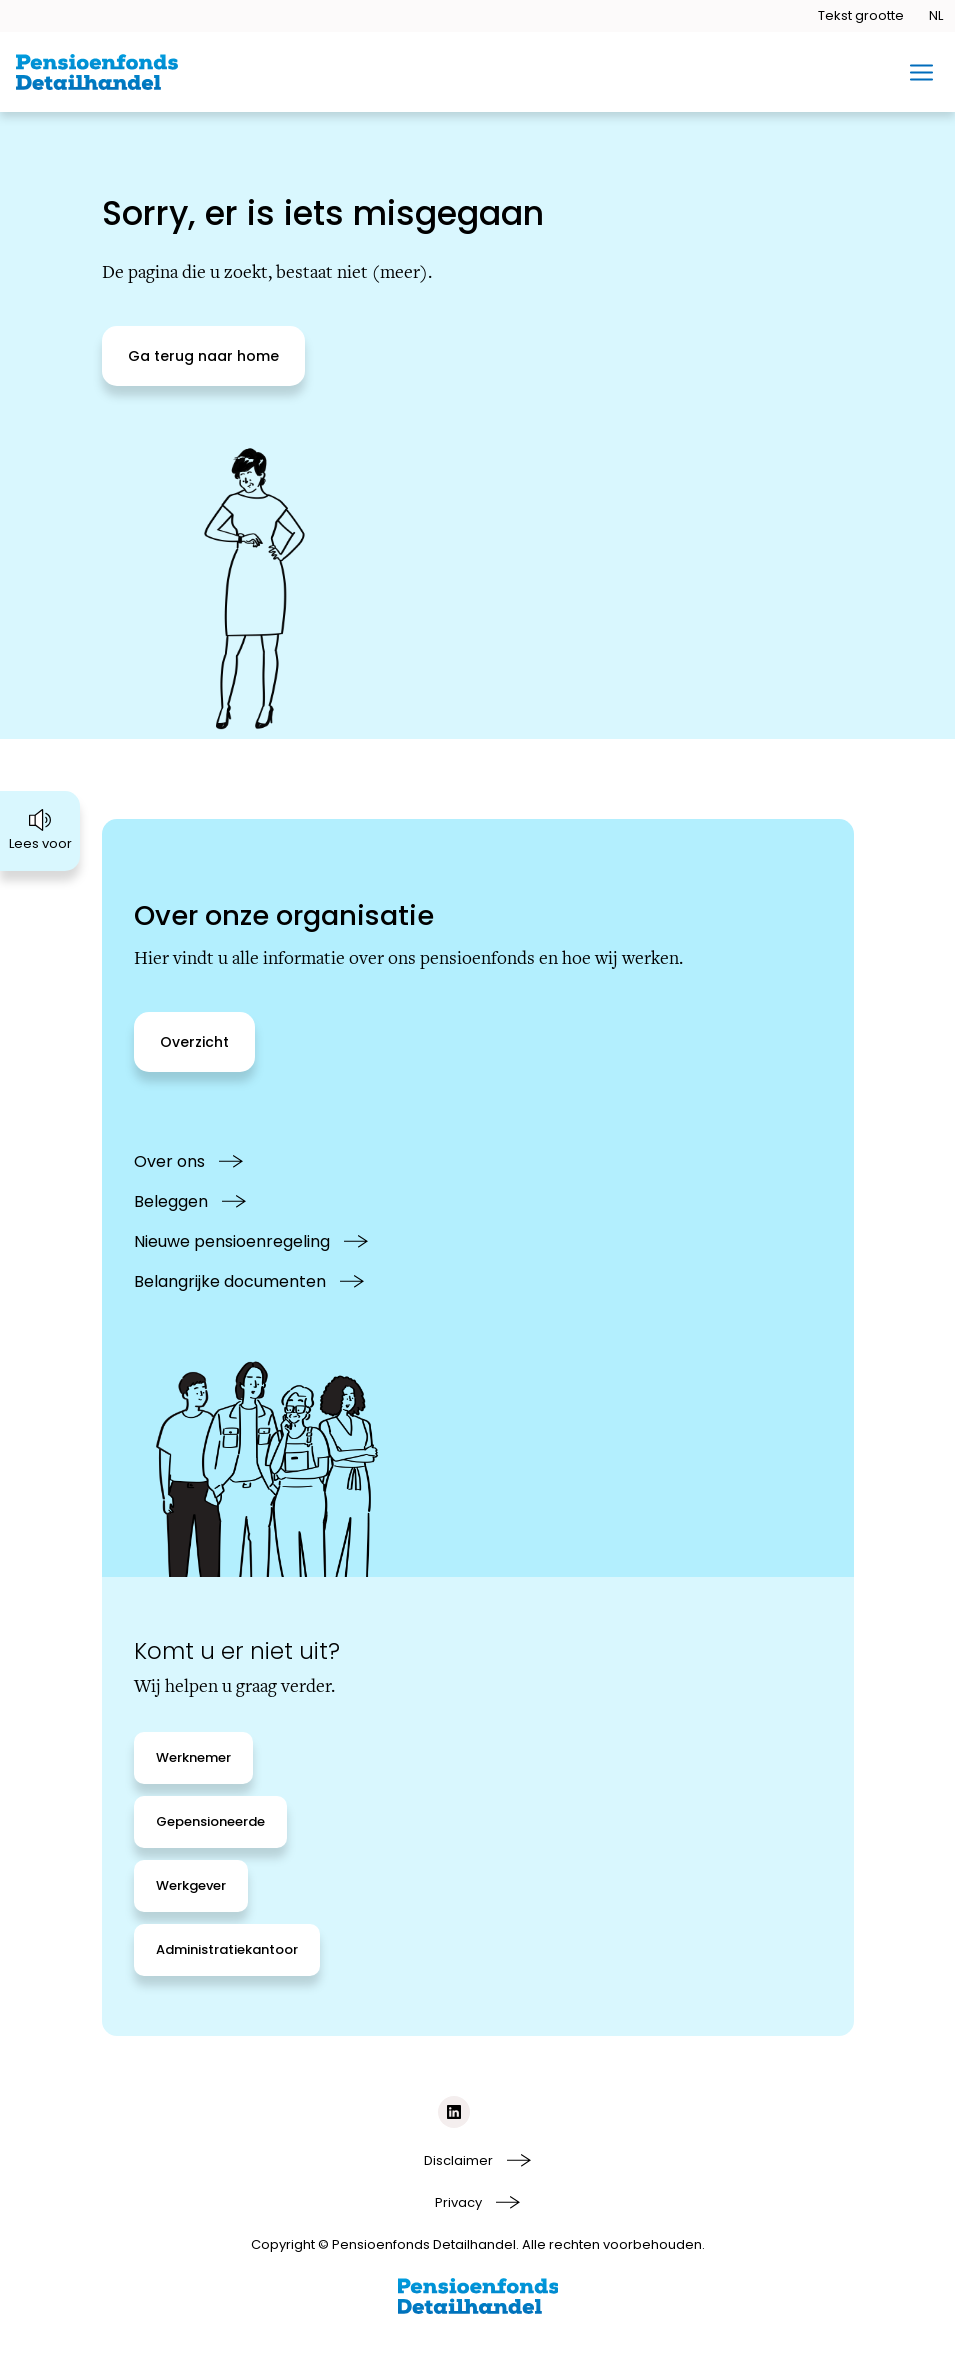  What do you see at coordinates (921, 72) in the screenshot?
I see `[Toggle mobiel menu]` at bounding box center [921, 72].